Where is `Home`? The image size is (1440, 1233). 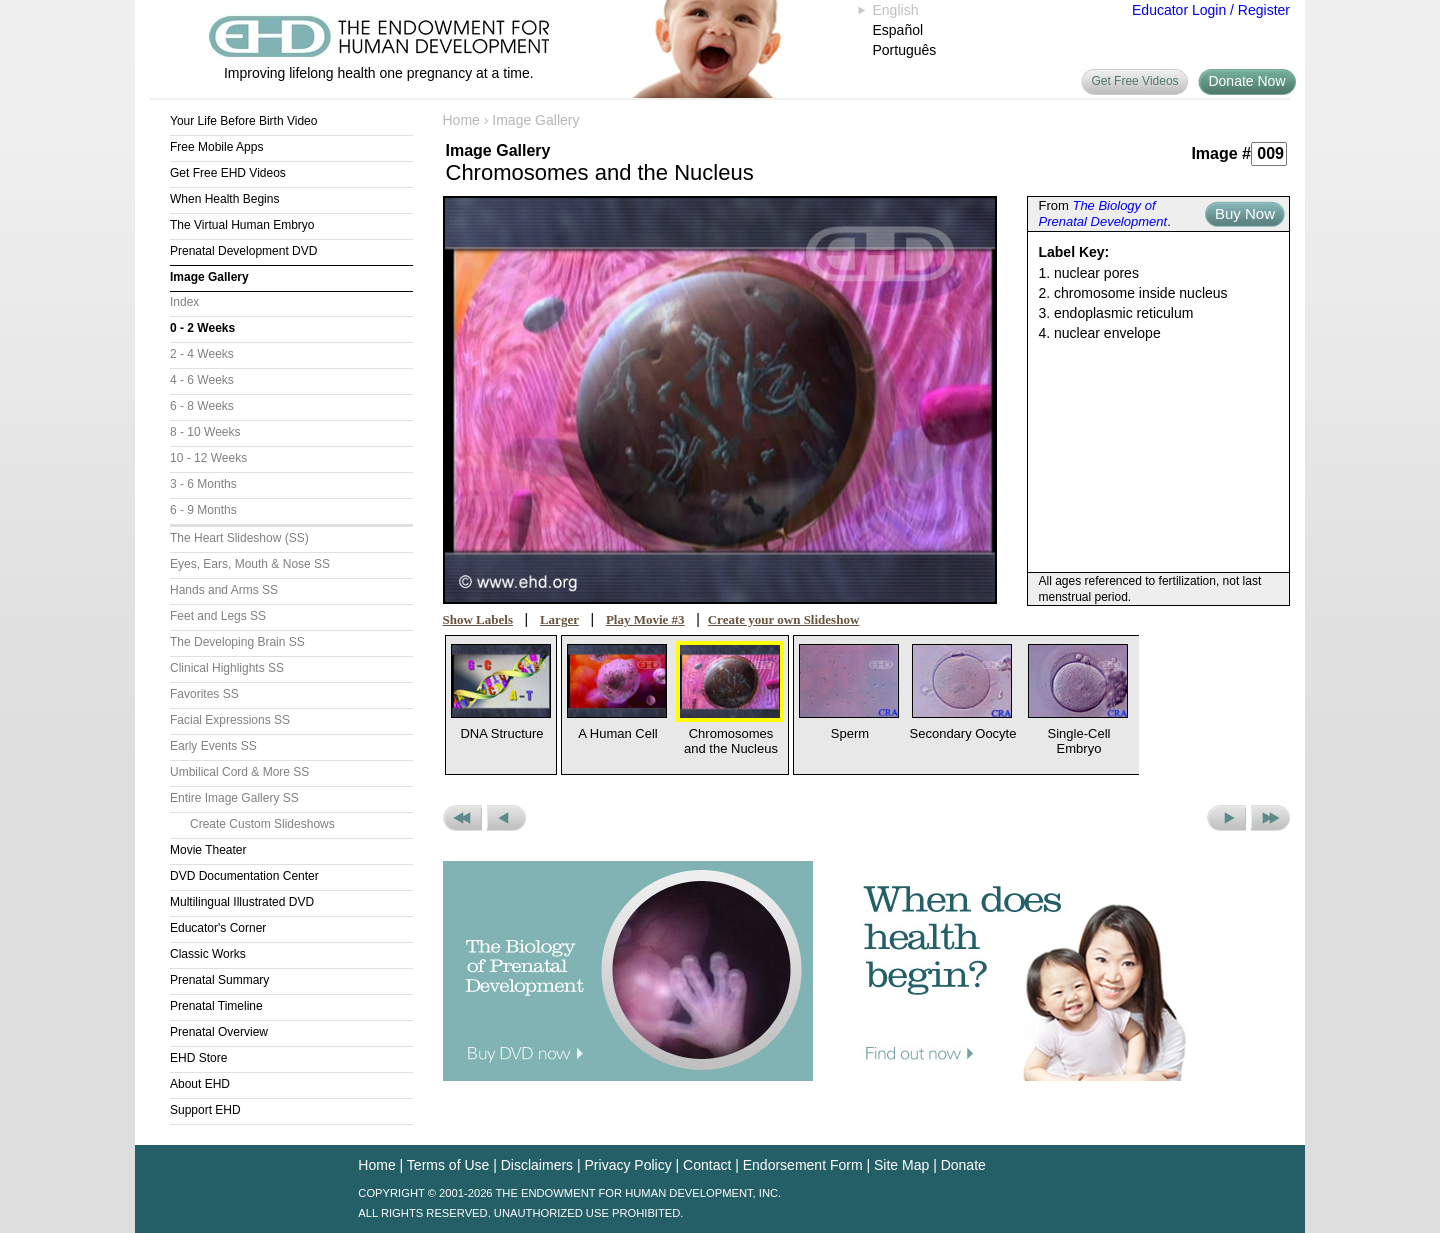 Home is located at coordinates (461, 120).